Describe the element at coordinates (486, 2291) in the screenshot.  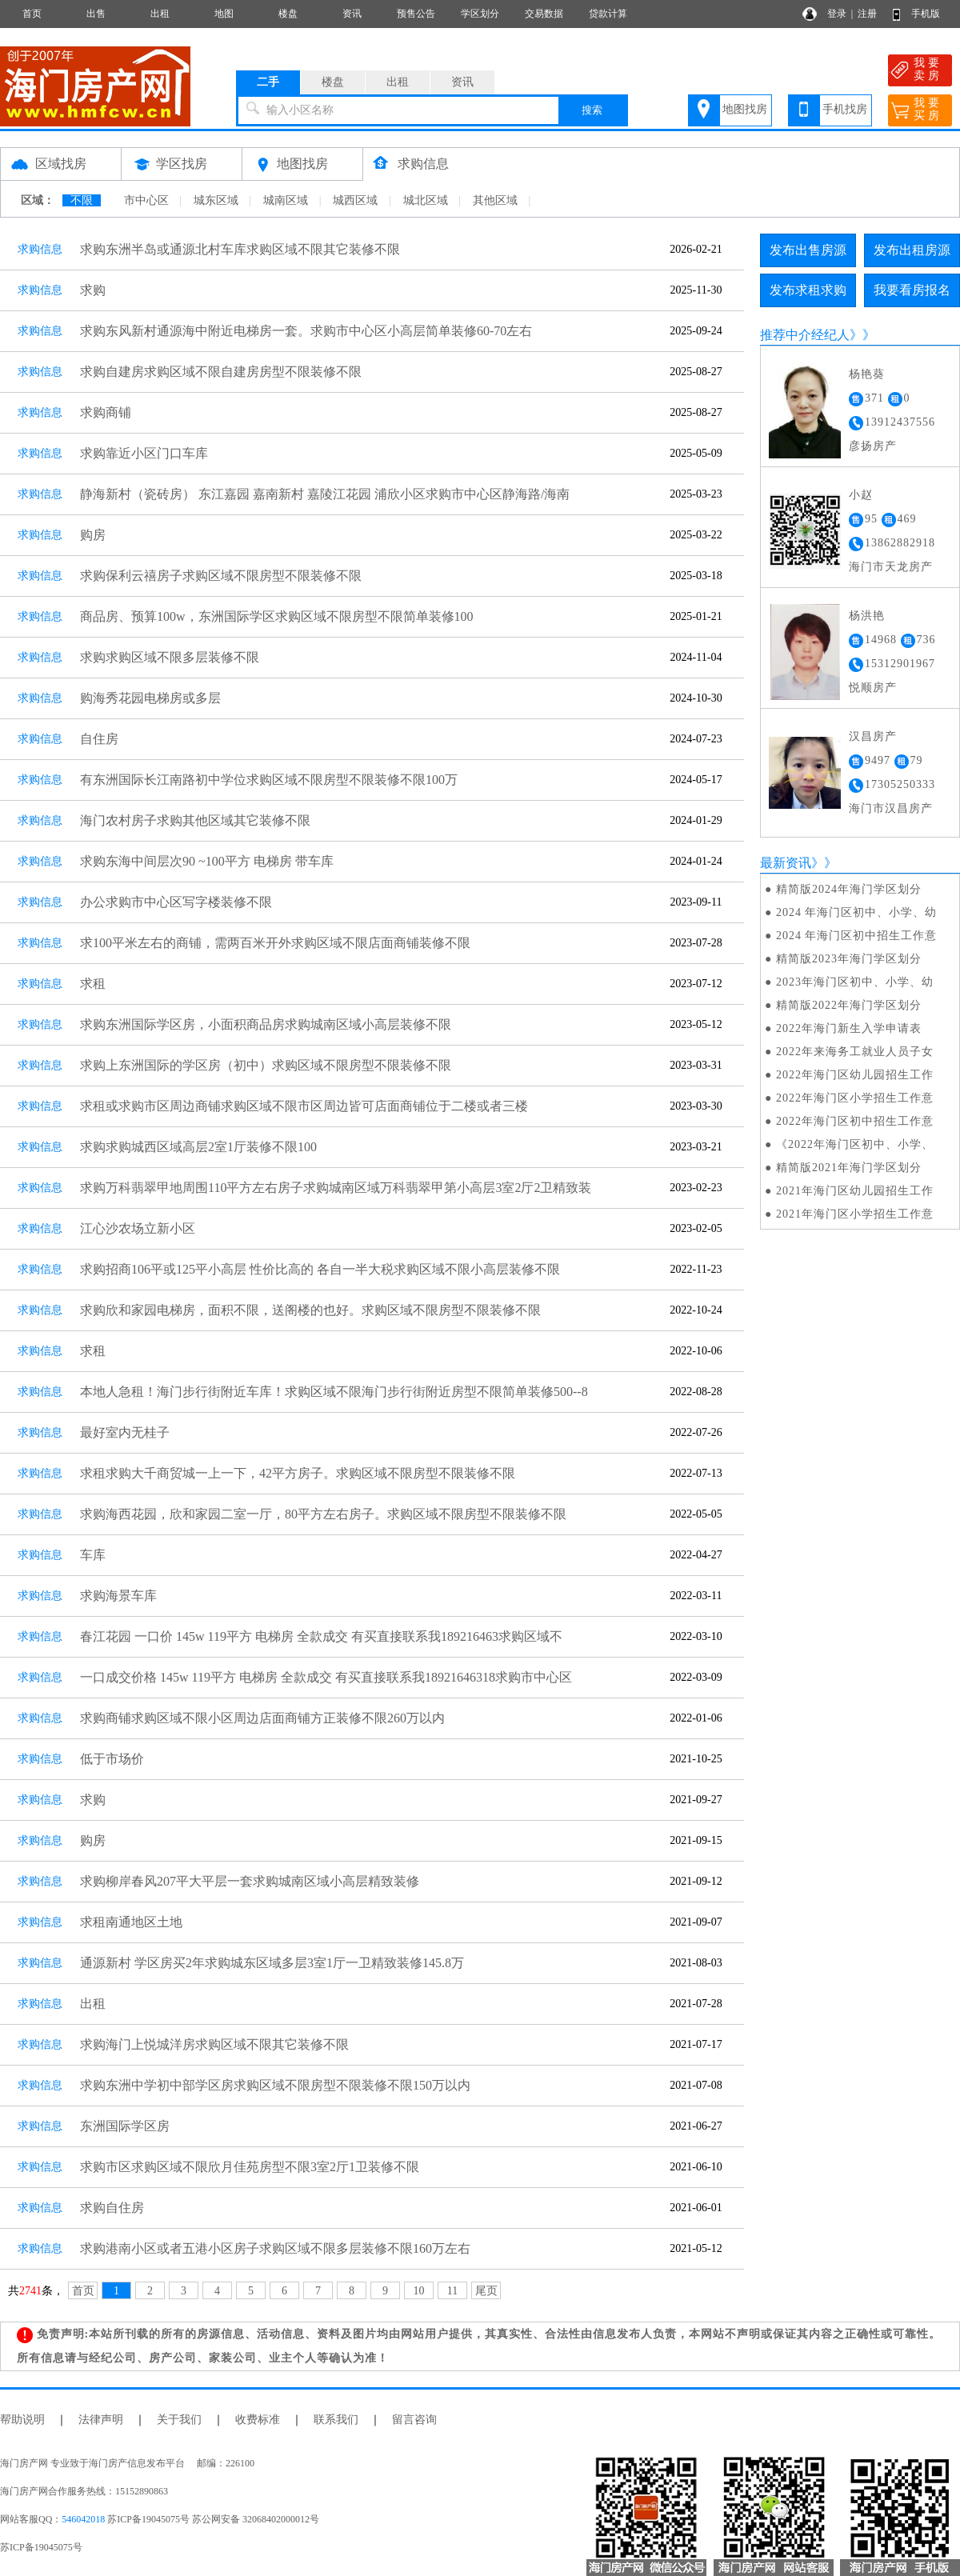
I see `尾页` at that location.